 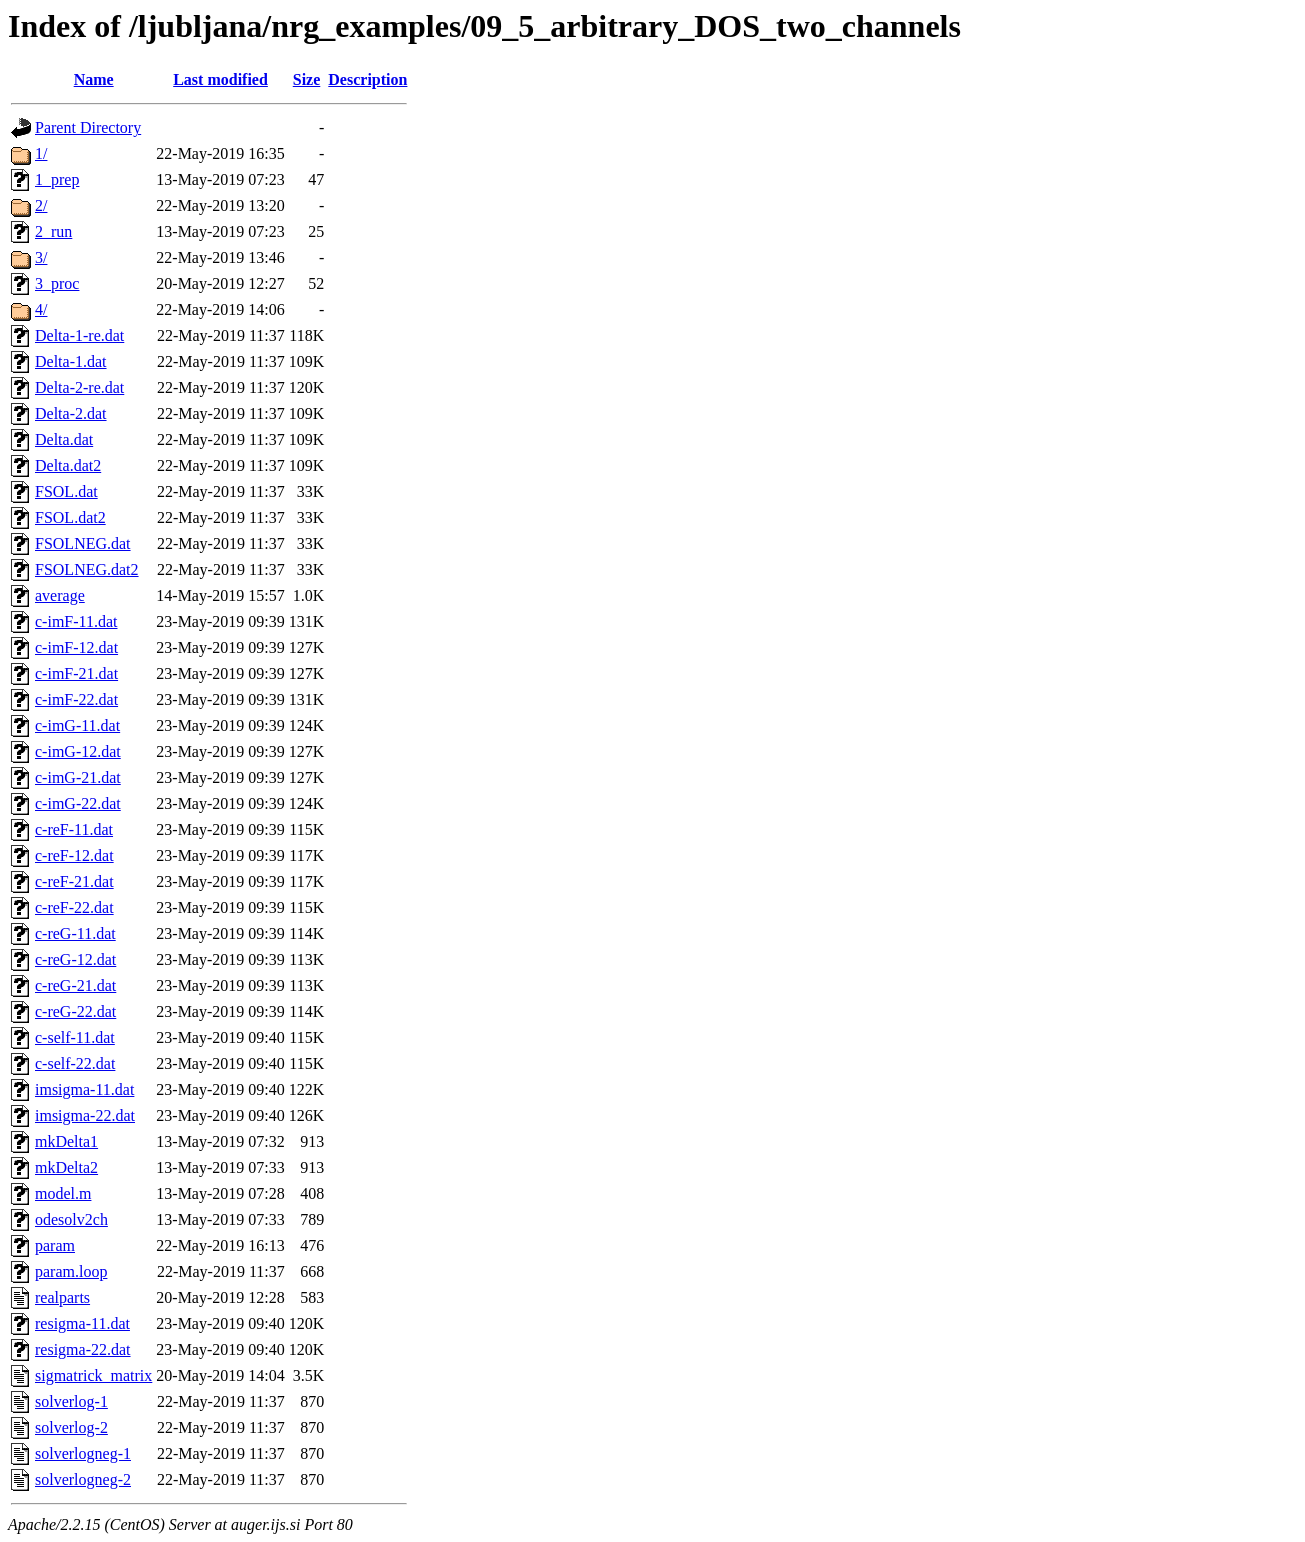 I want to click on c-imF-21.dat, so click(x=76, y=673).